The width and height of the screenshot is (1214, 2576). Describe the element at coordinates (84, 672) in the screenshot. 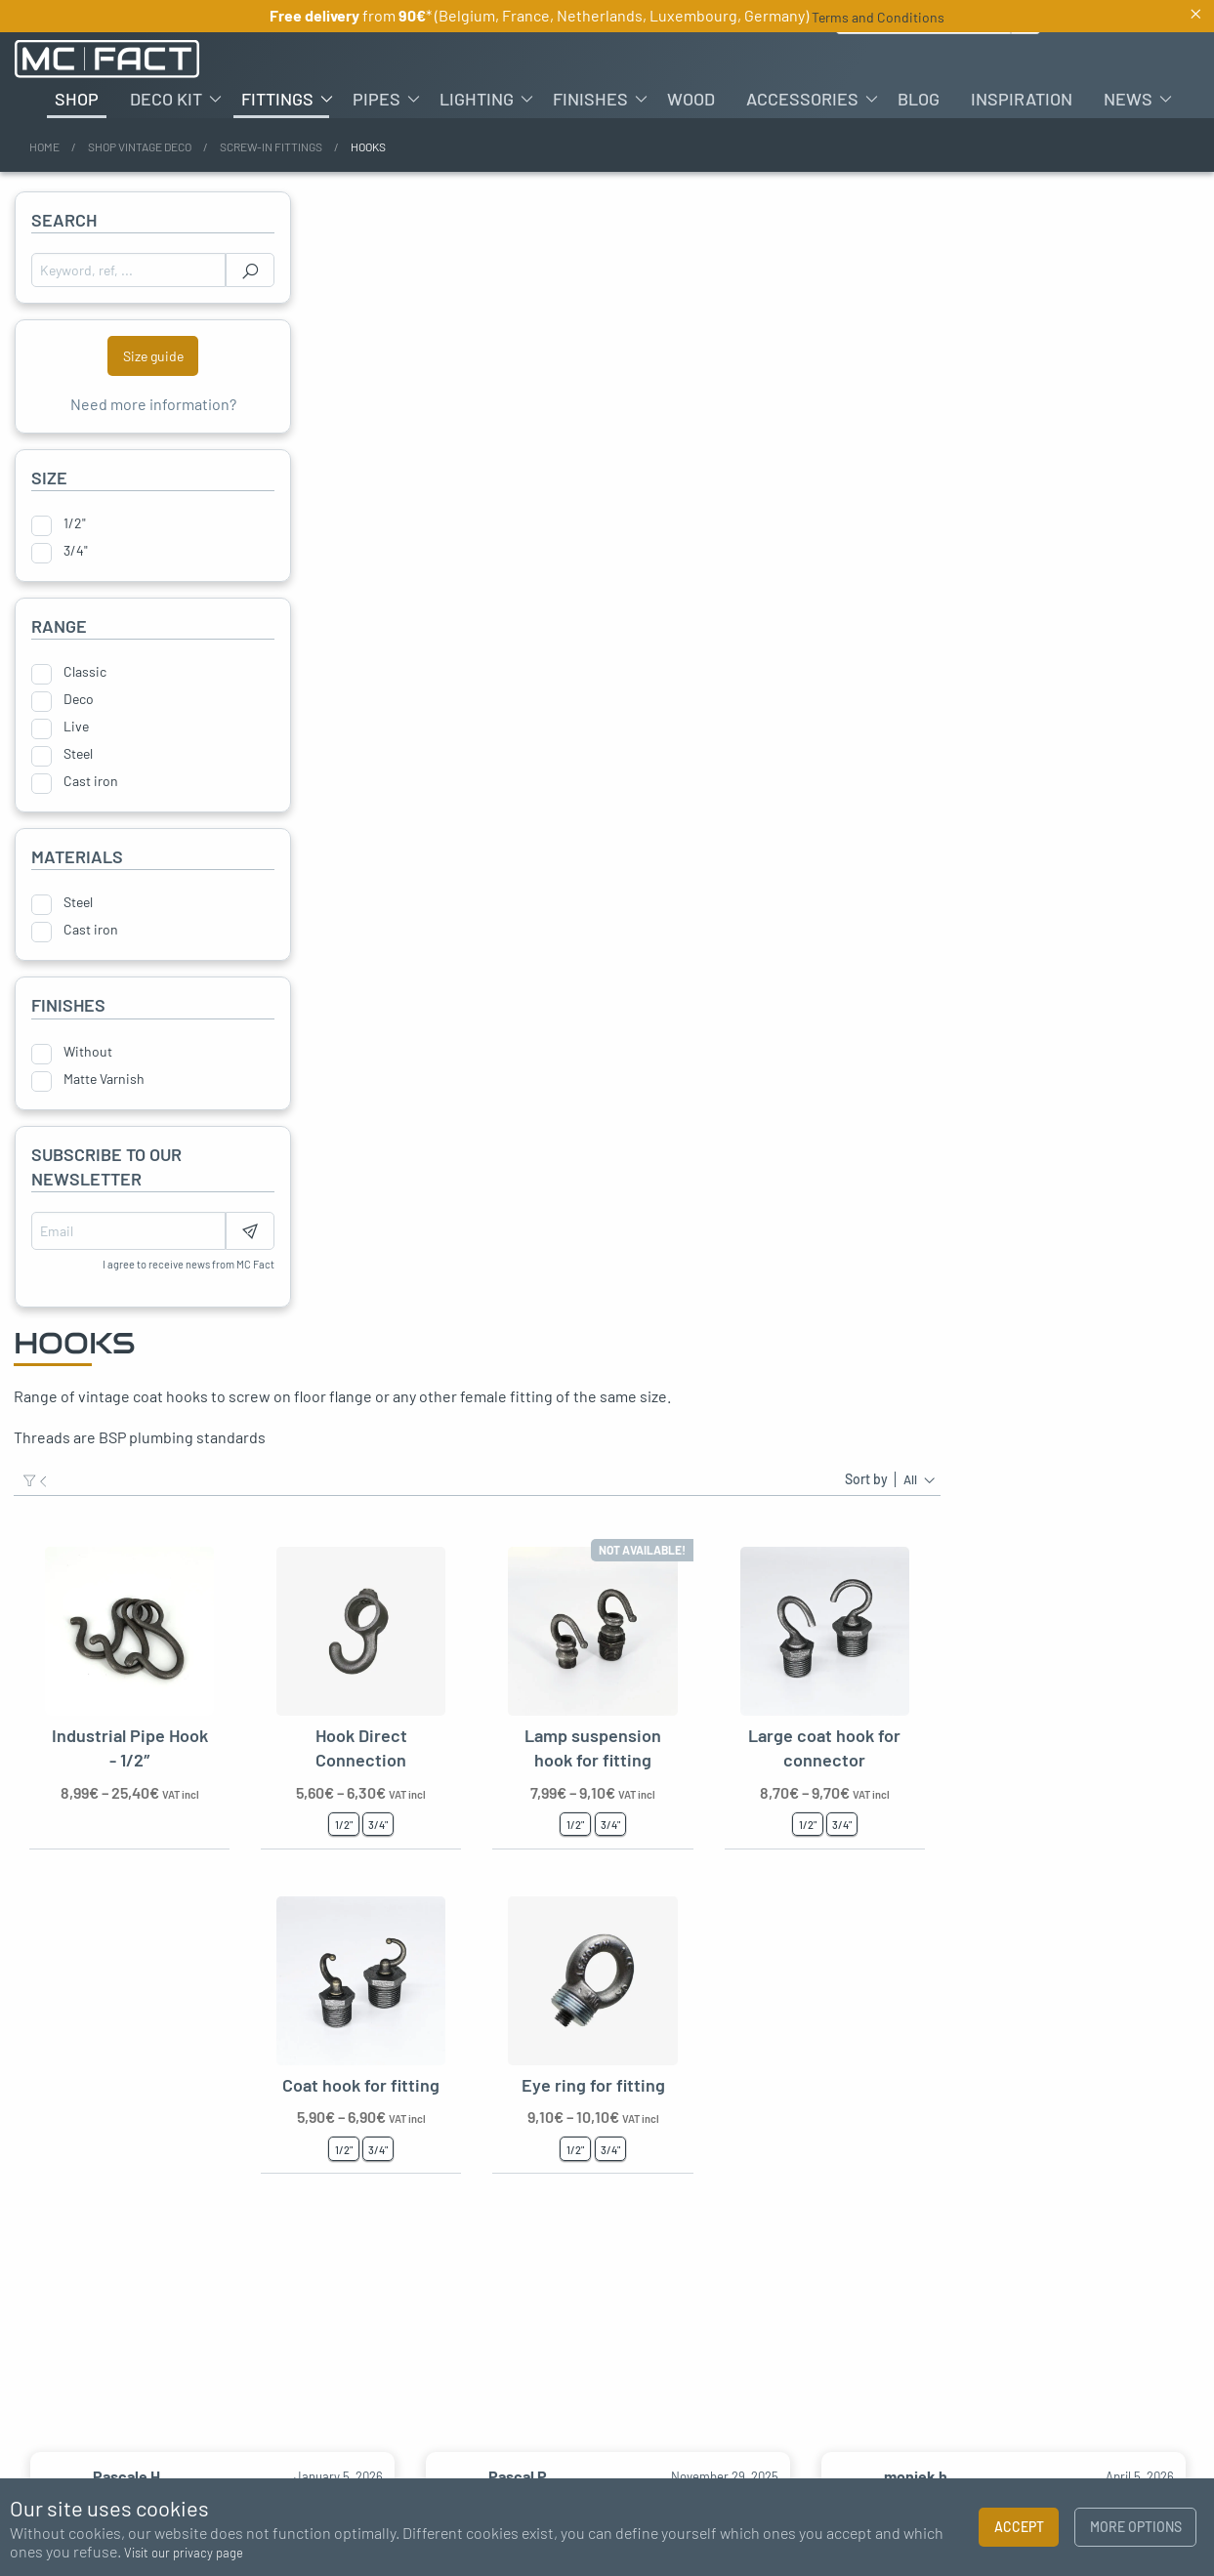

I see `Classic` at that location.